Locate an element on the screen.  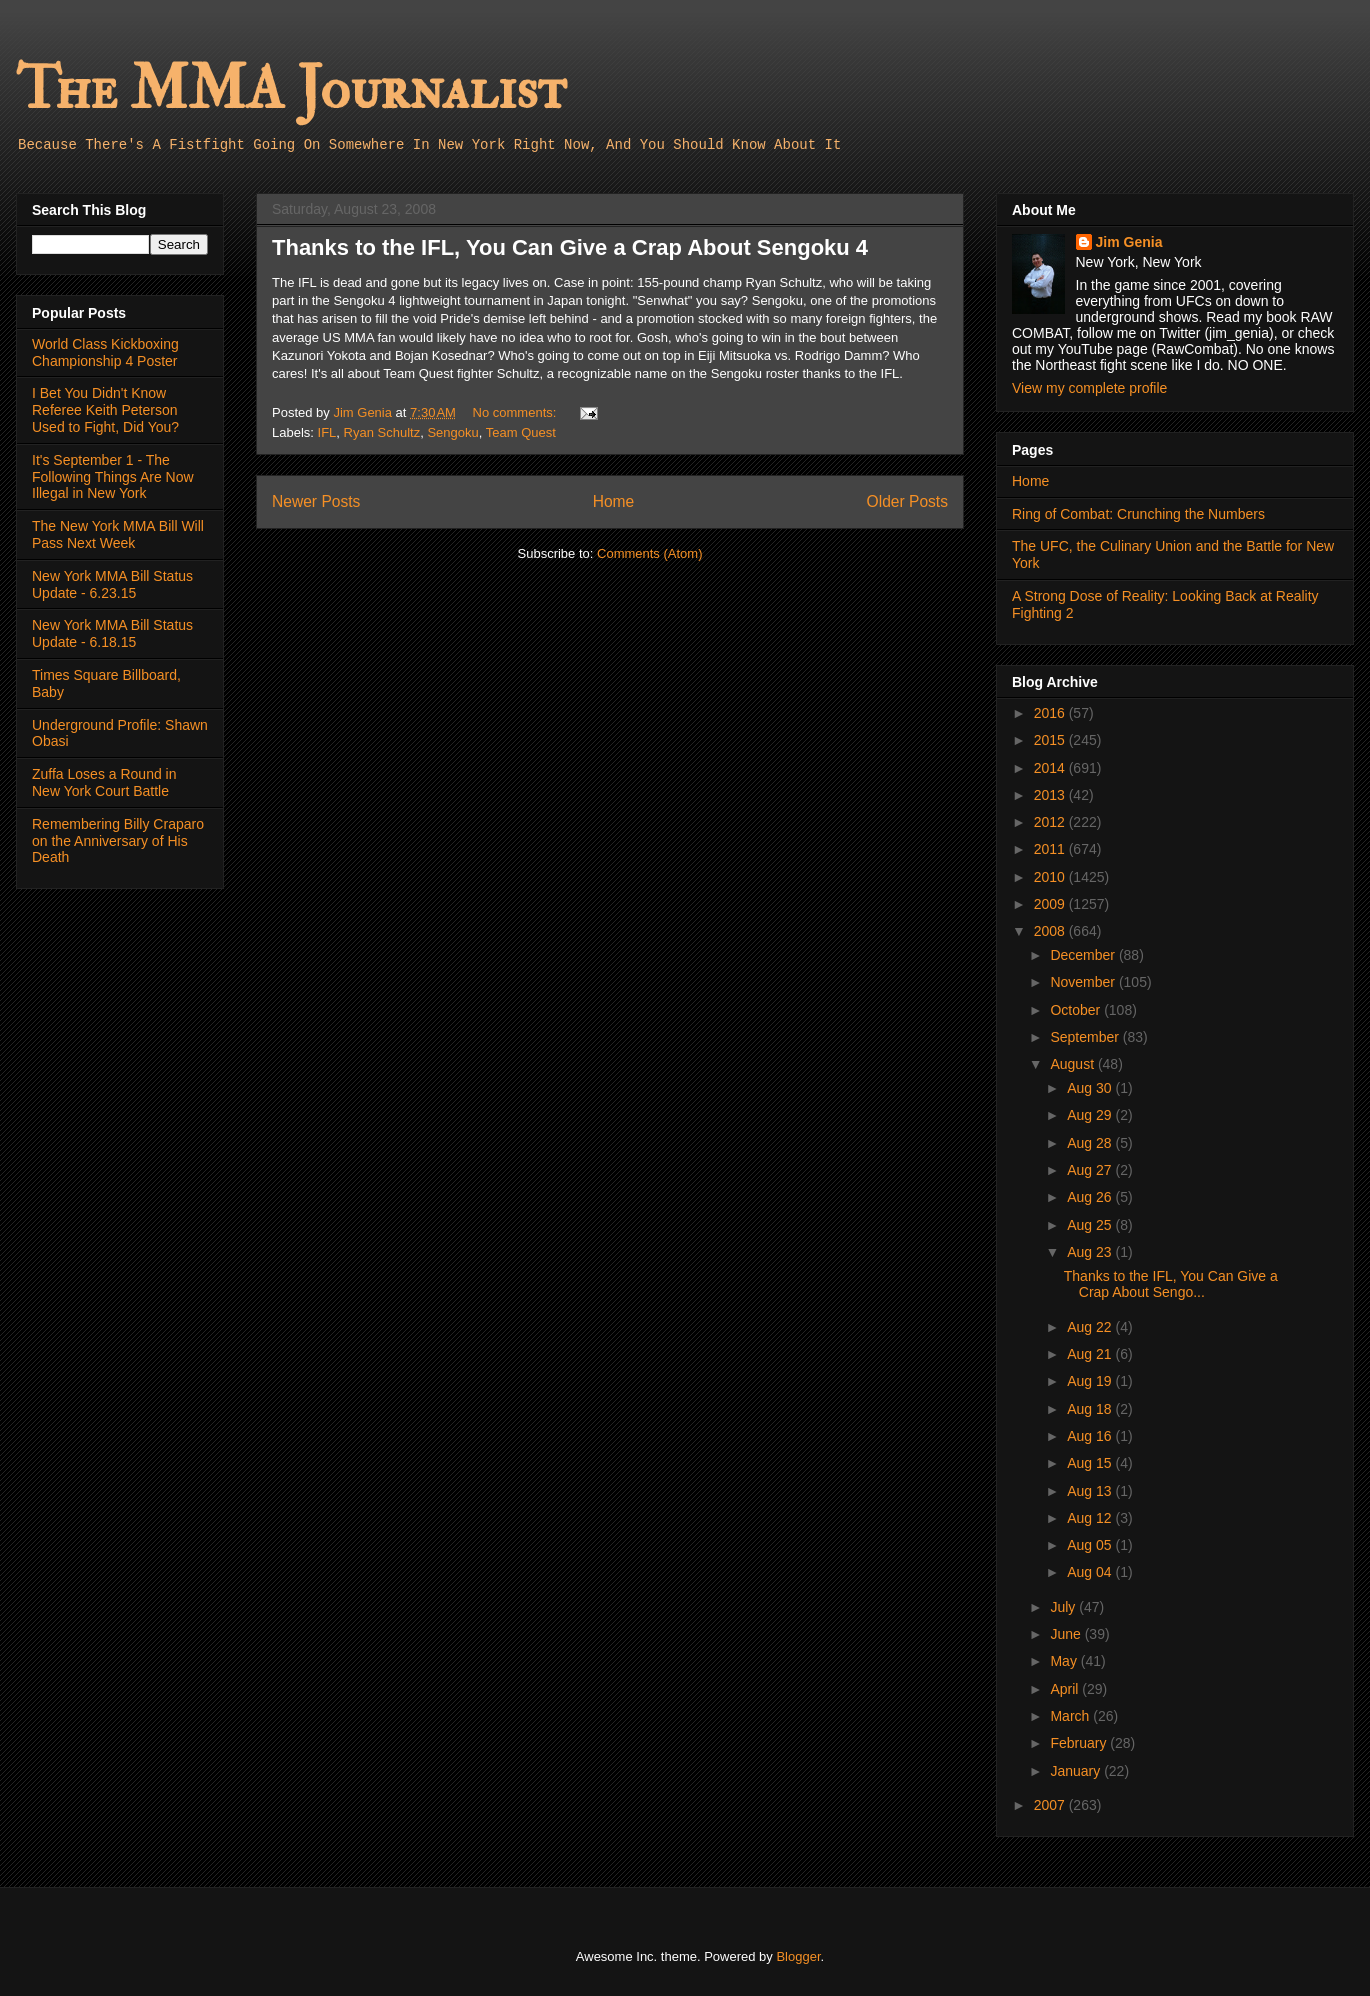
May is located at coordinates (1065, 1661).